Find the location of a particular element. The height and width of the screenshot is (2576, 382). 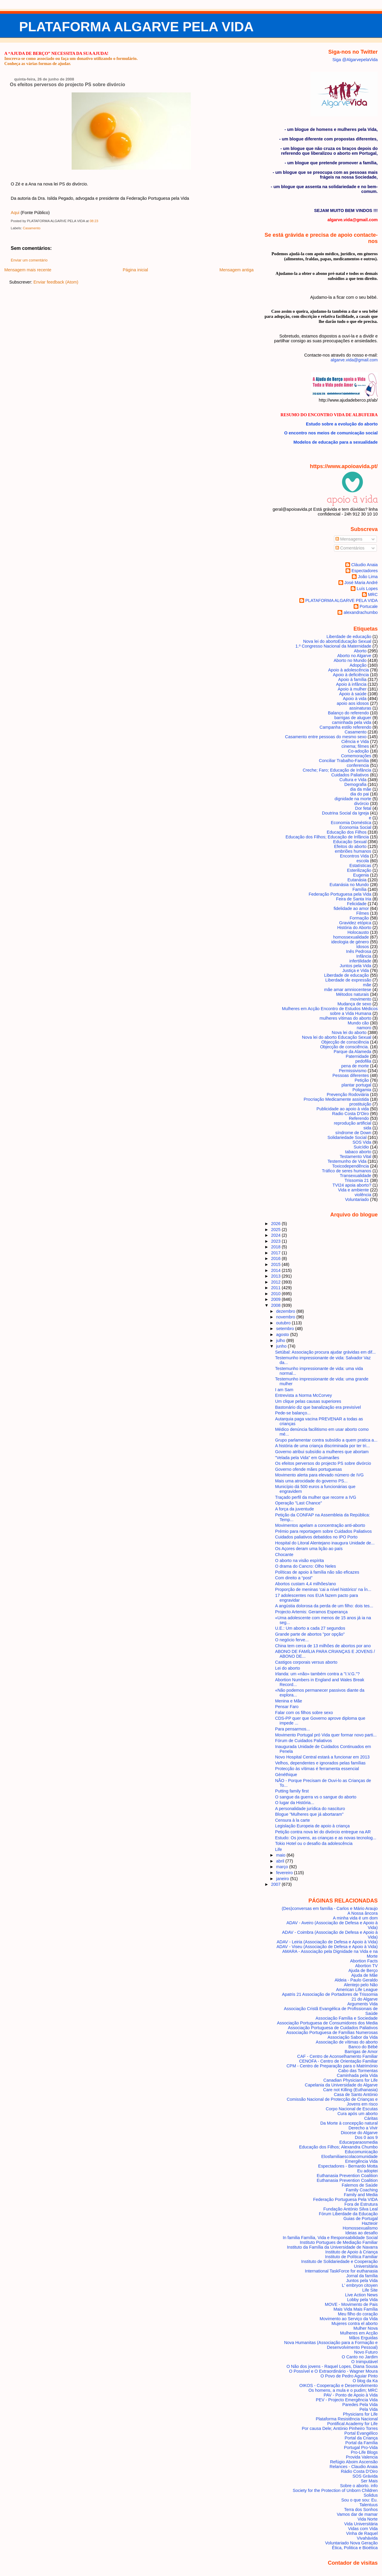

Protecção às vítimas é ferramenta essencial is located at coordinates (317, 1768).